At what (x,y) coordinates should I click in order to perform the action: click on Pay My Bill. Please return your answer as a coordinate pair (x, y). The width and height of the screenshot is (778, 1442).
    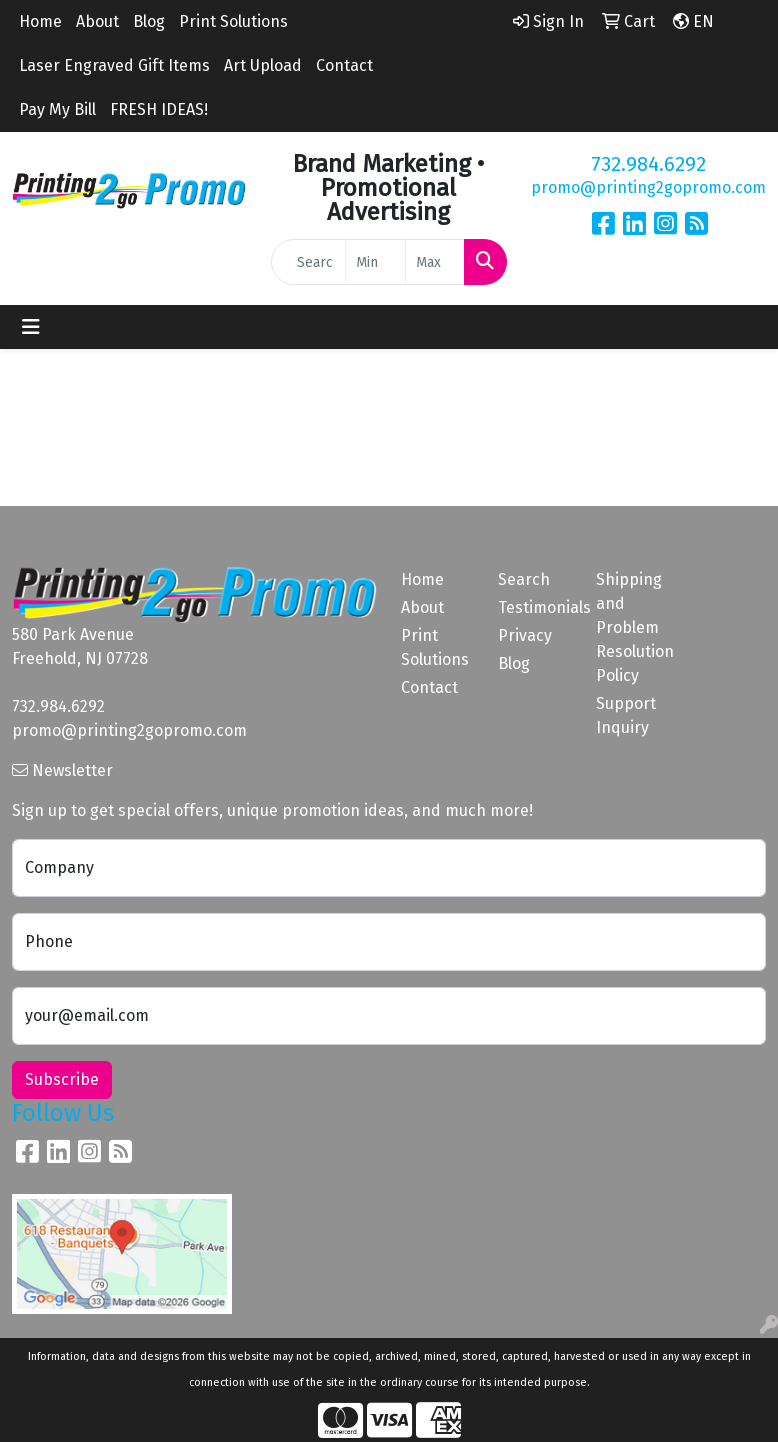
    Looking at the image, I should click on (57, 109).